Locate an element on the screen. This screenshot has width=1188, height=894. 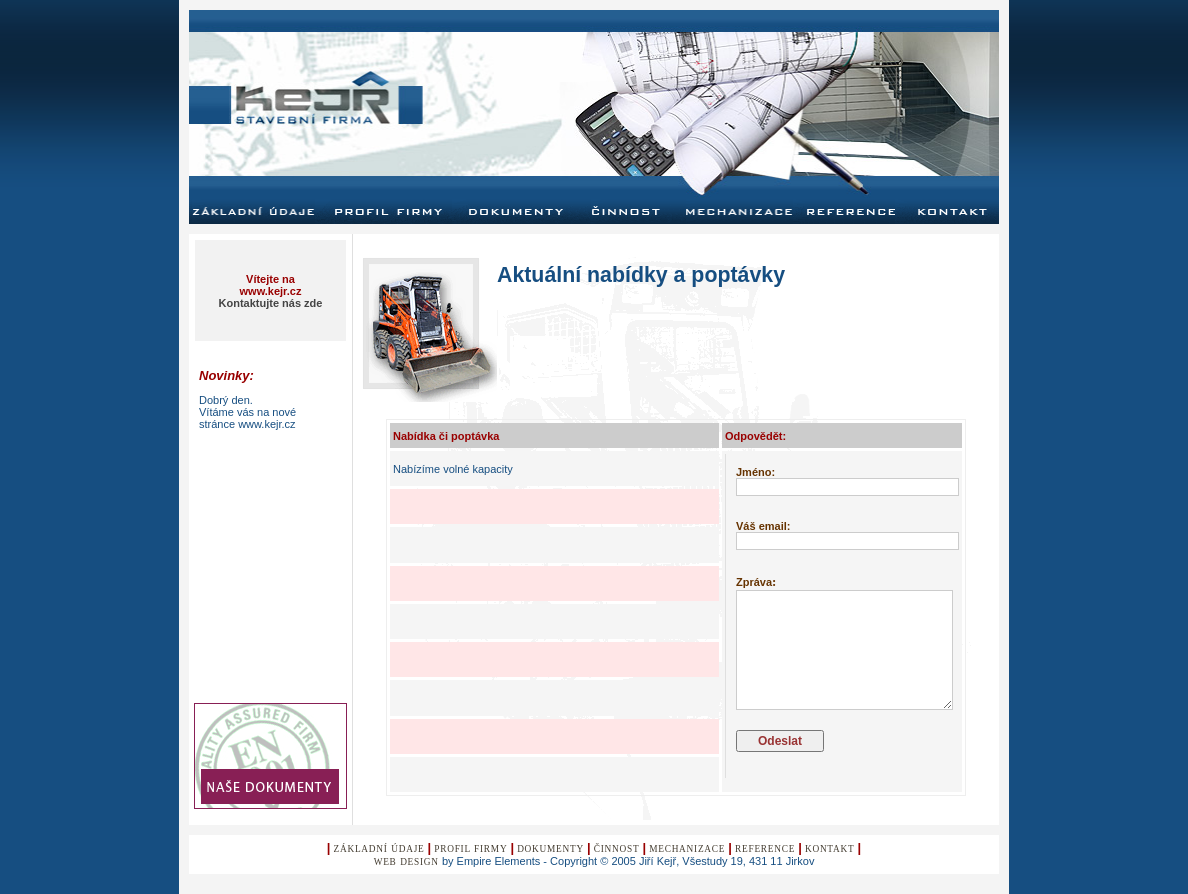
Reference is located at coordinates (765, 849).